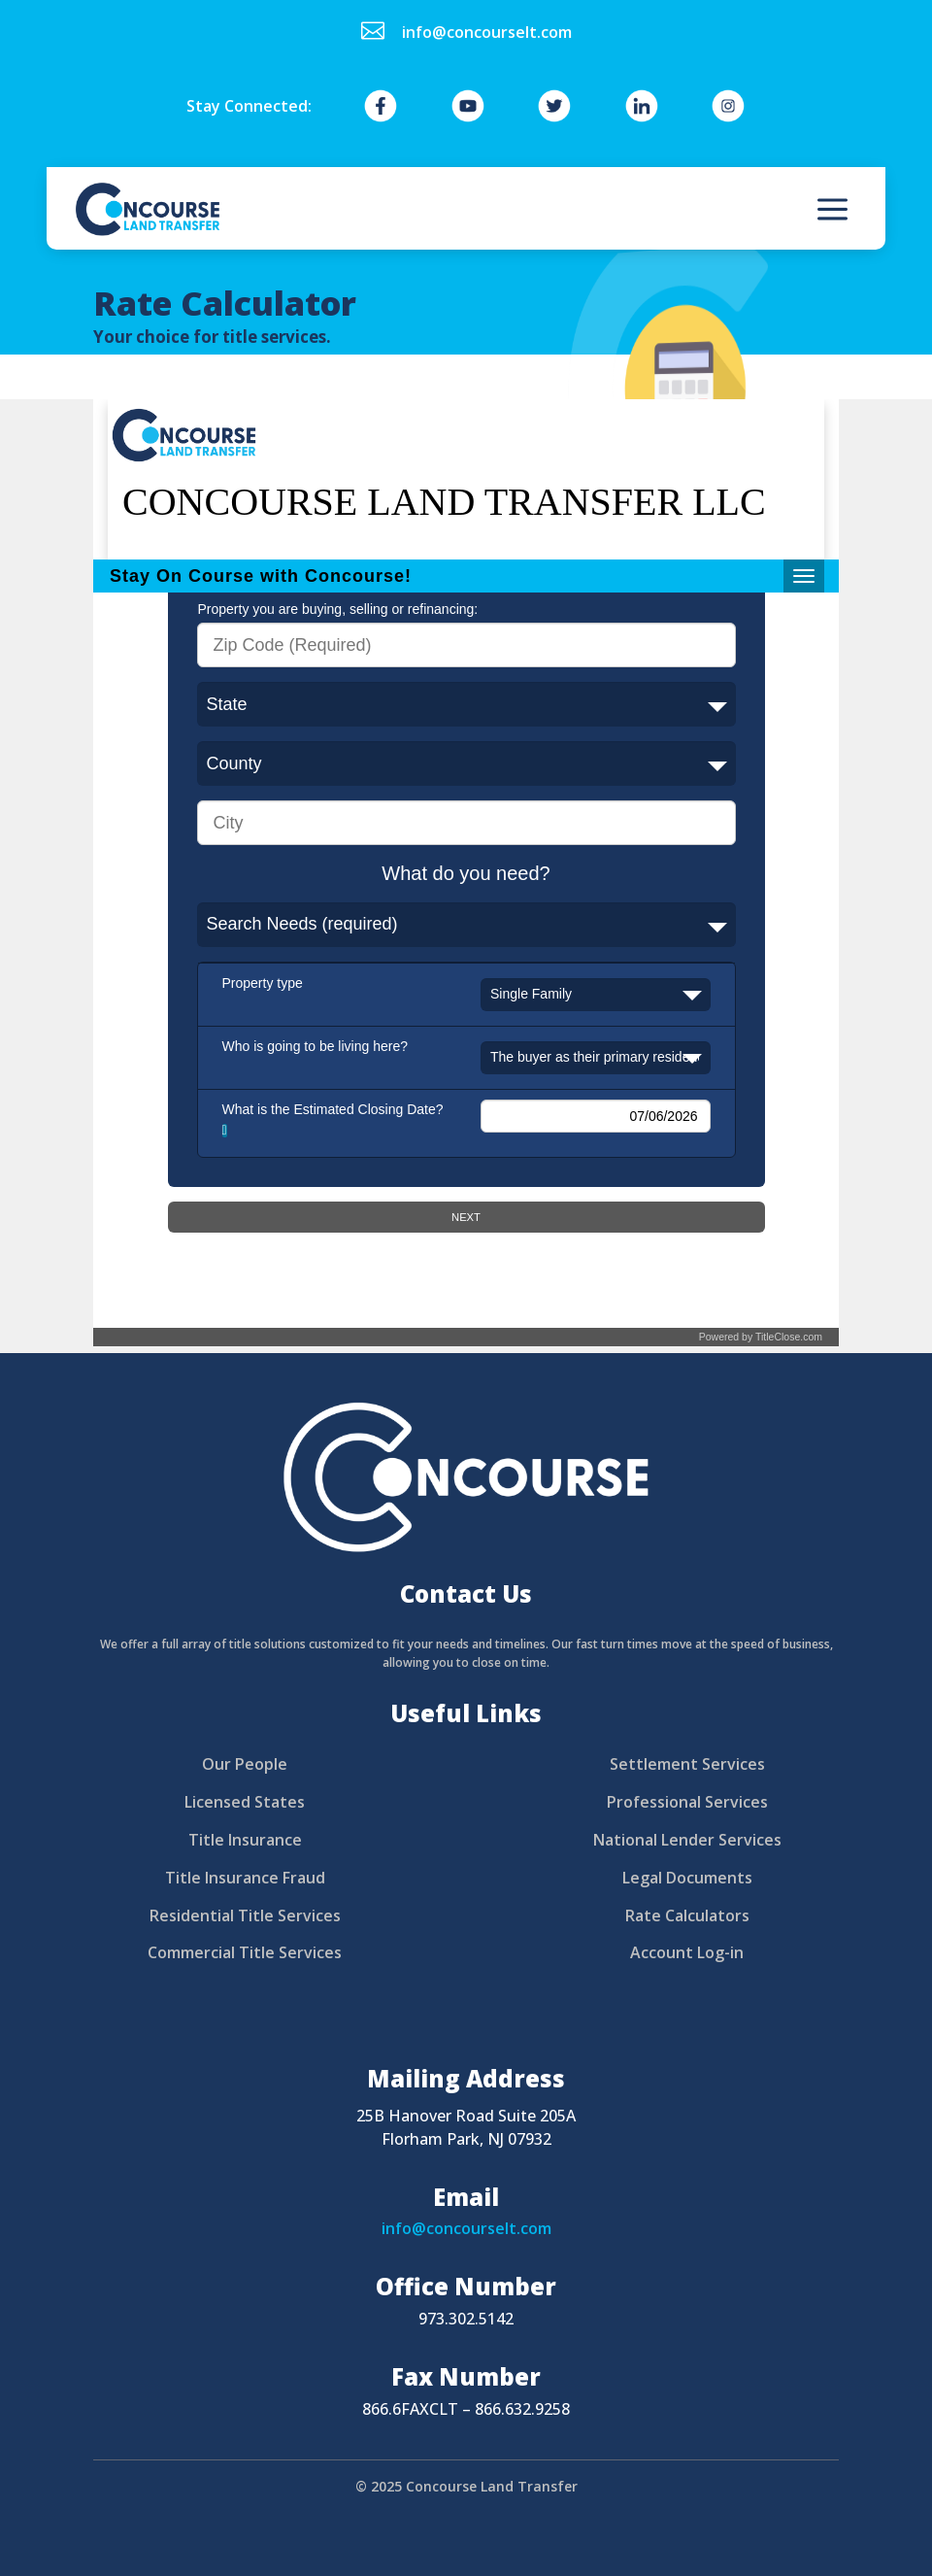 This screenshot has width=932, height=2576. I want to click on a [button], so click(832, 210).